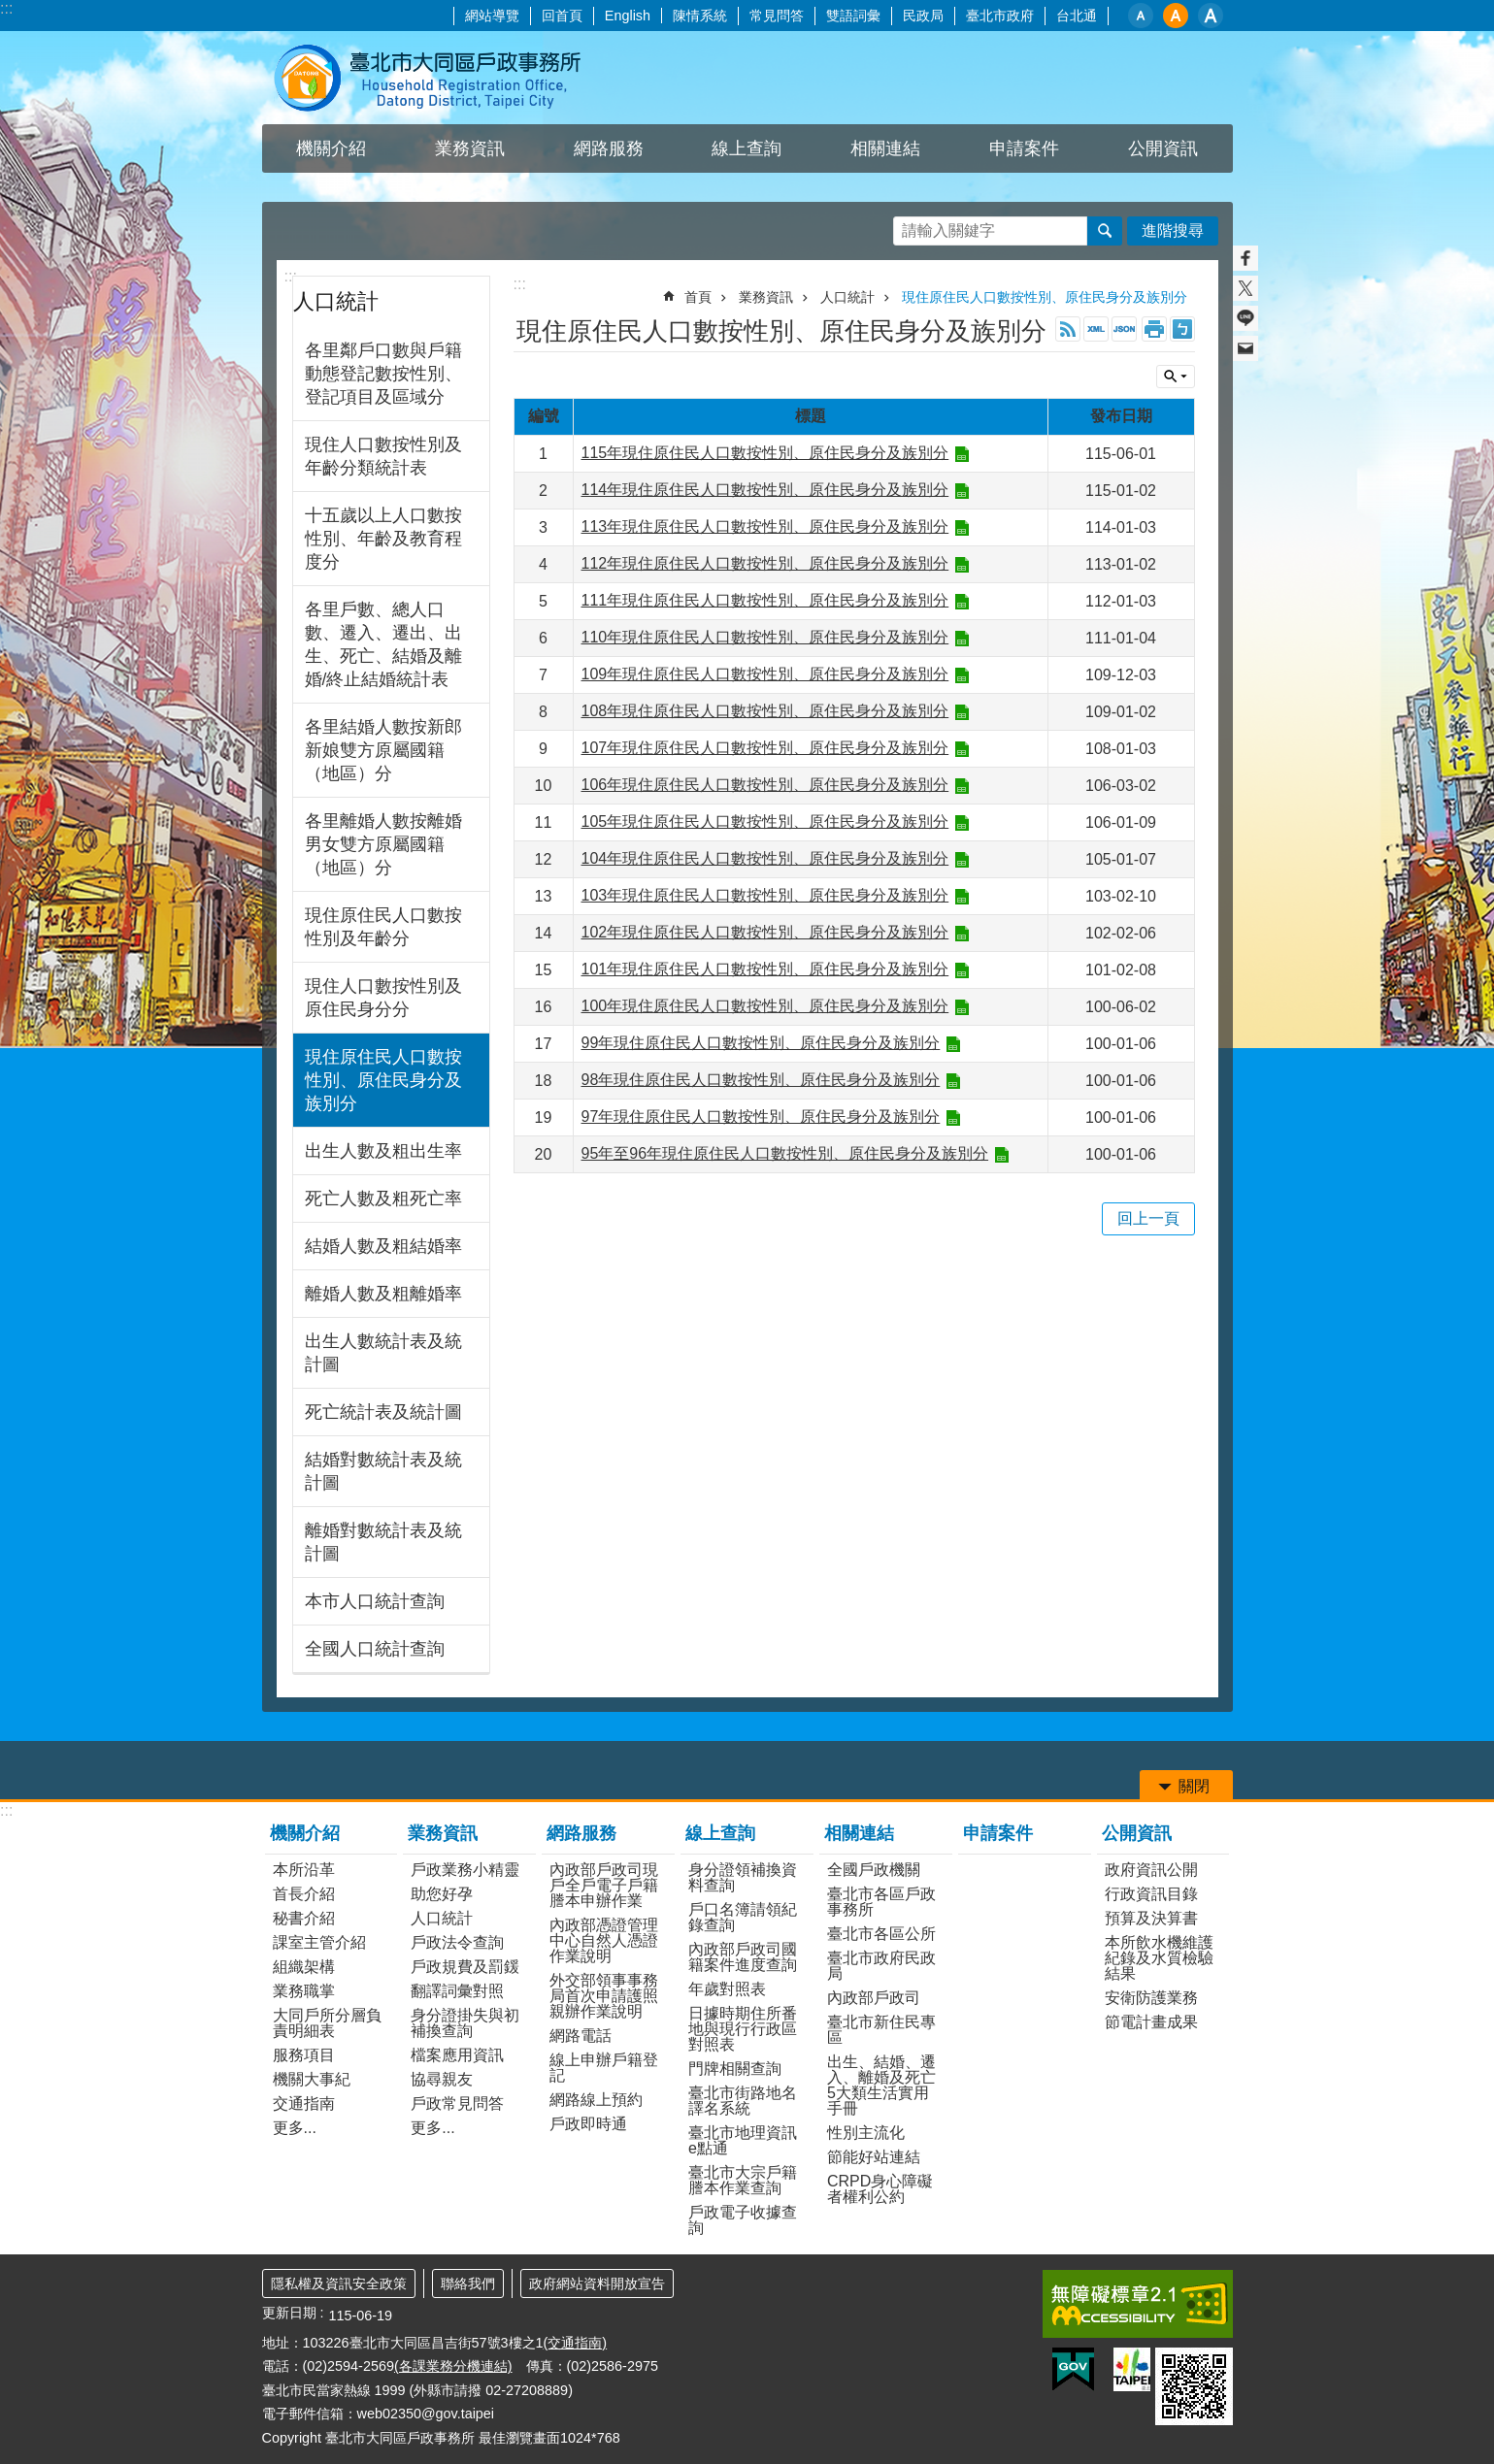 The image size is (1494, 2464). What do you see at coordinates (720, 1833) in the screenshot?
I see `線上查詢` at bounding box center [720, 1833].